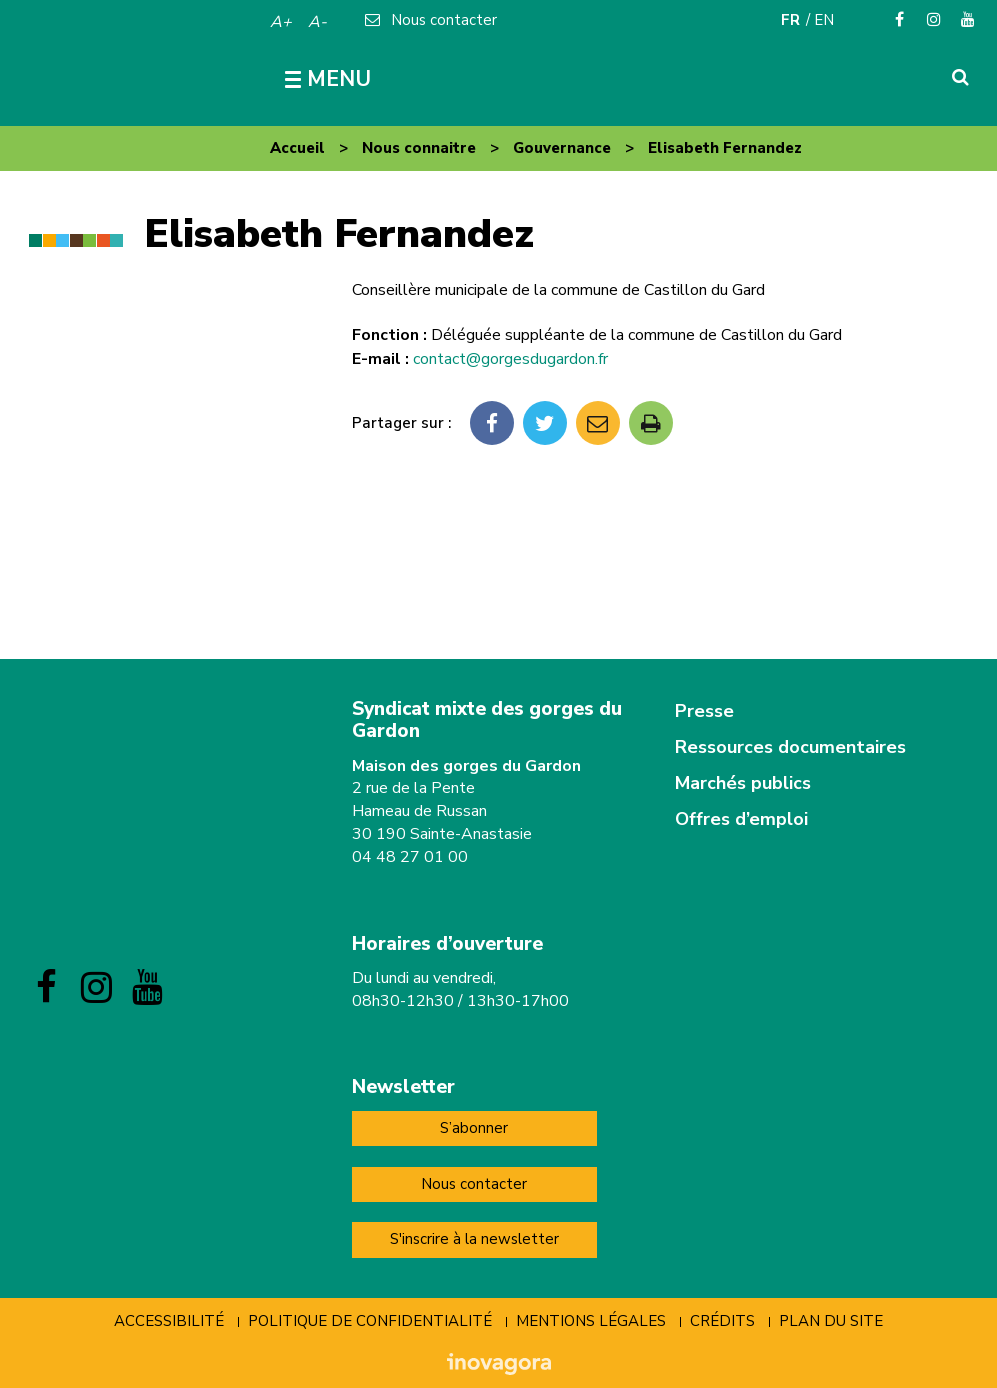 The width and height of the screenshot is (997, 1388). I want to click on Offres d’emploi, so click(741, 819).